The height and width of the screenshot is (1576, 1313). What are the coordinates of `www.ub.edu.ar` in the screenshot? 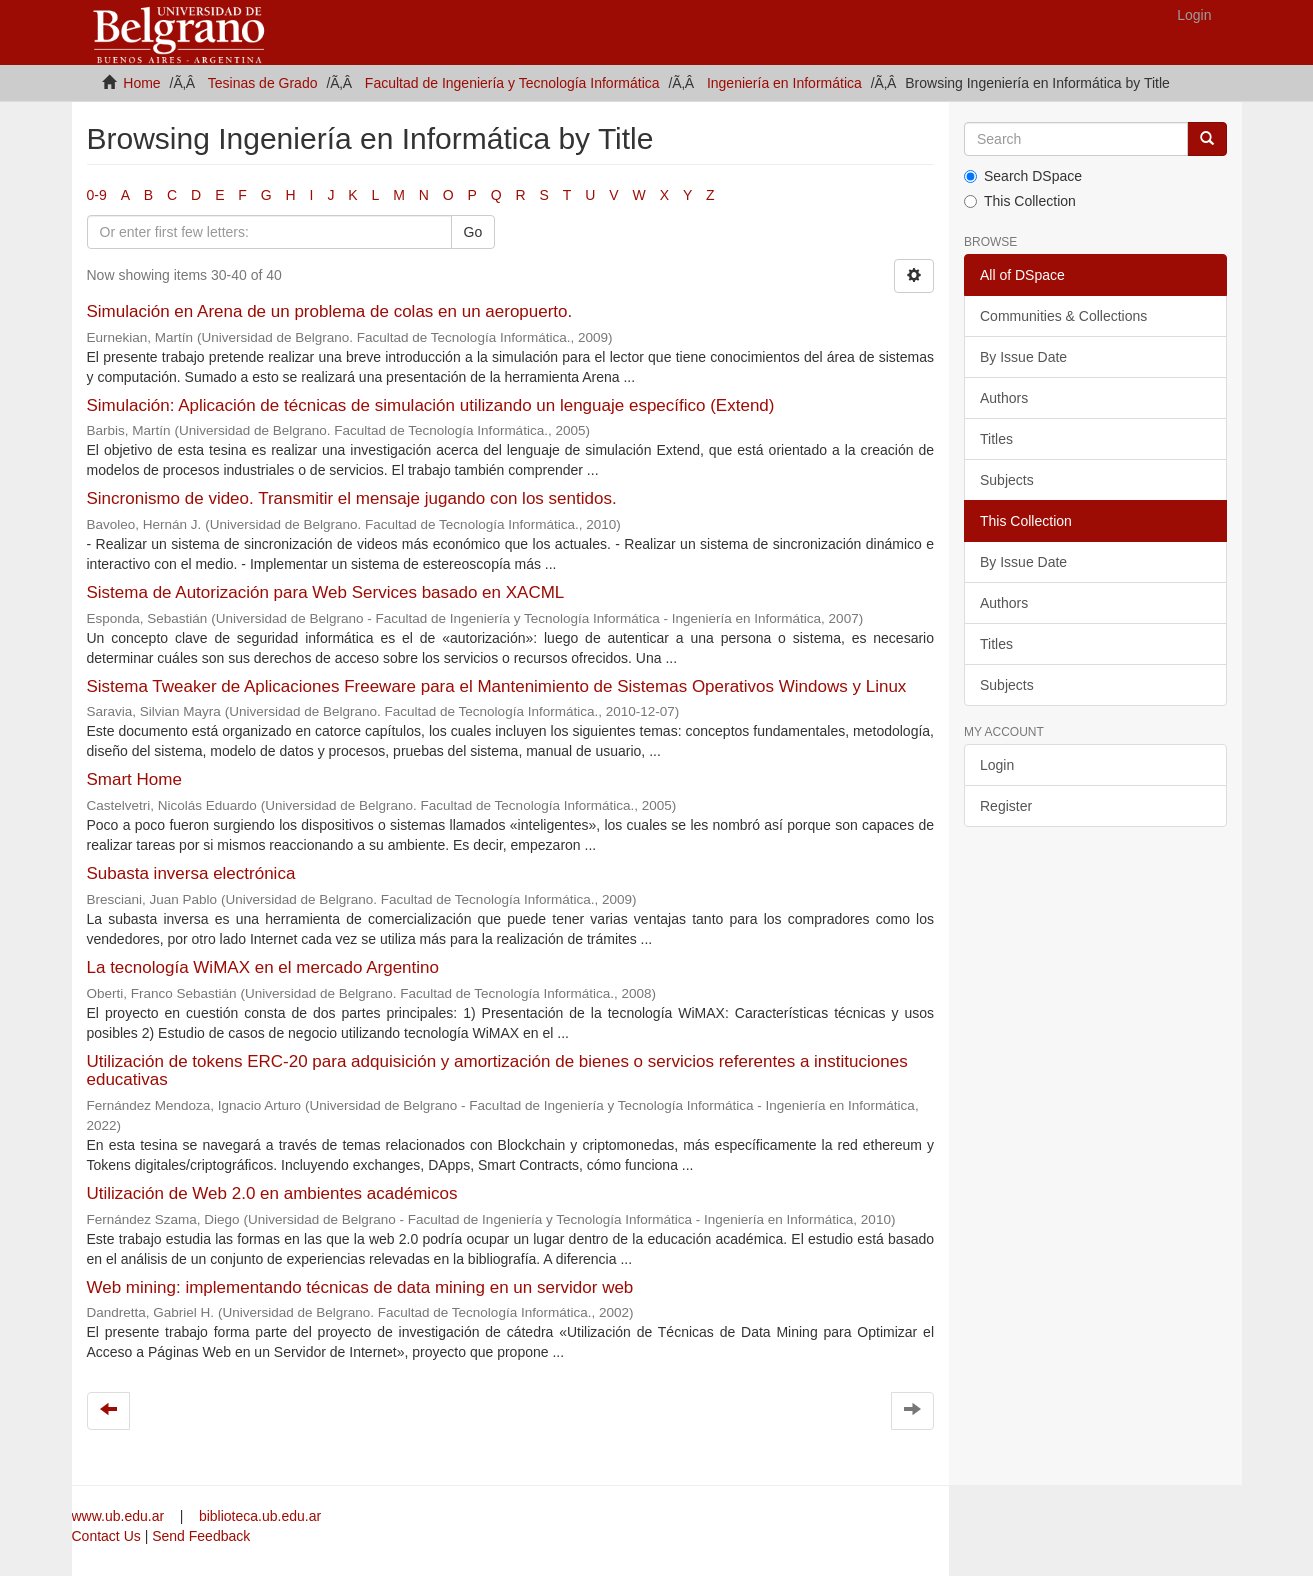 It's located at (120, 1516).